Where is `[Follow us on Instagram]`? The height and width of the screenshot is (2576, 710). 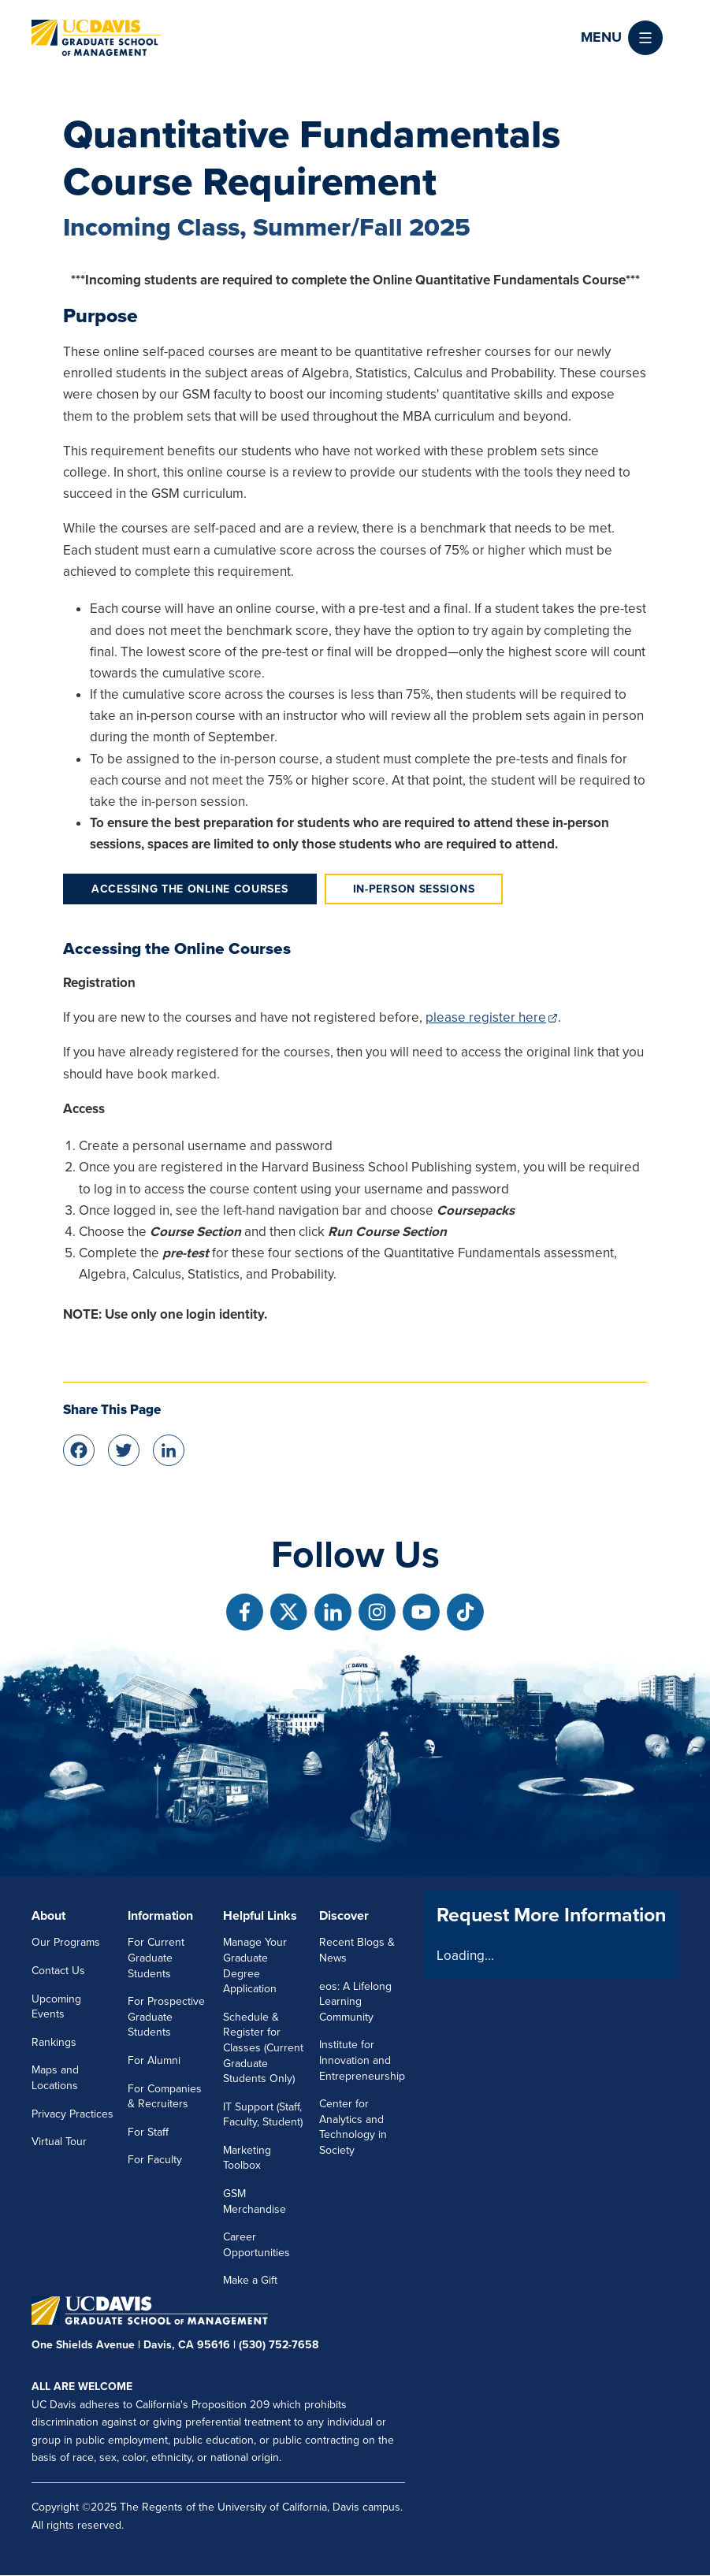
[Follow us on Instagram] is located at coordinates (377, 1612).